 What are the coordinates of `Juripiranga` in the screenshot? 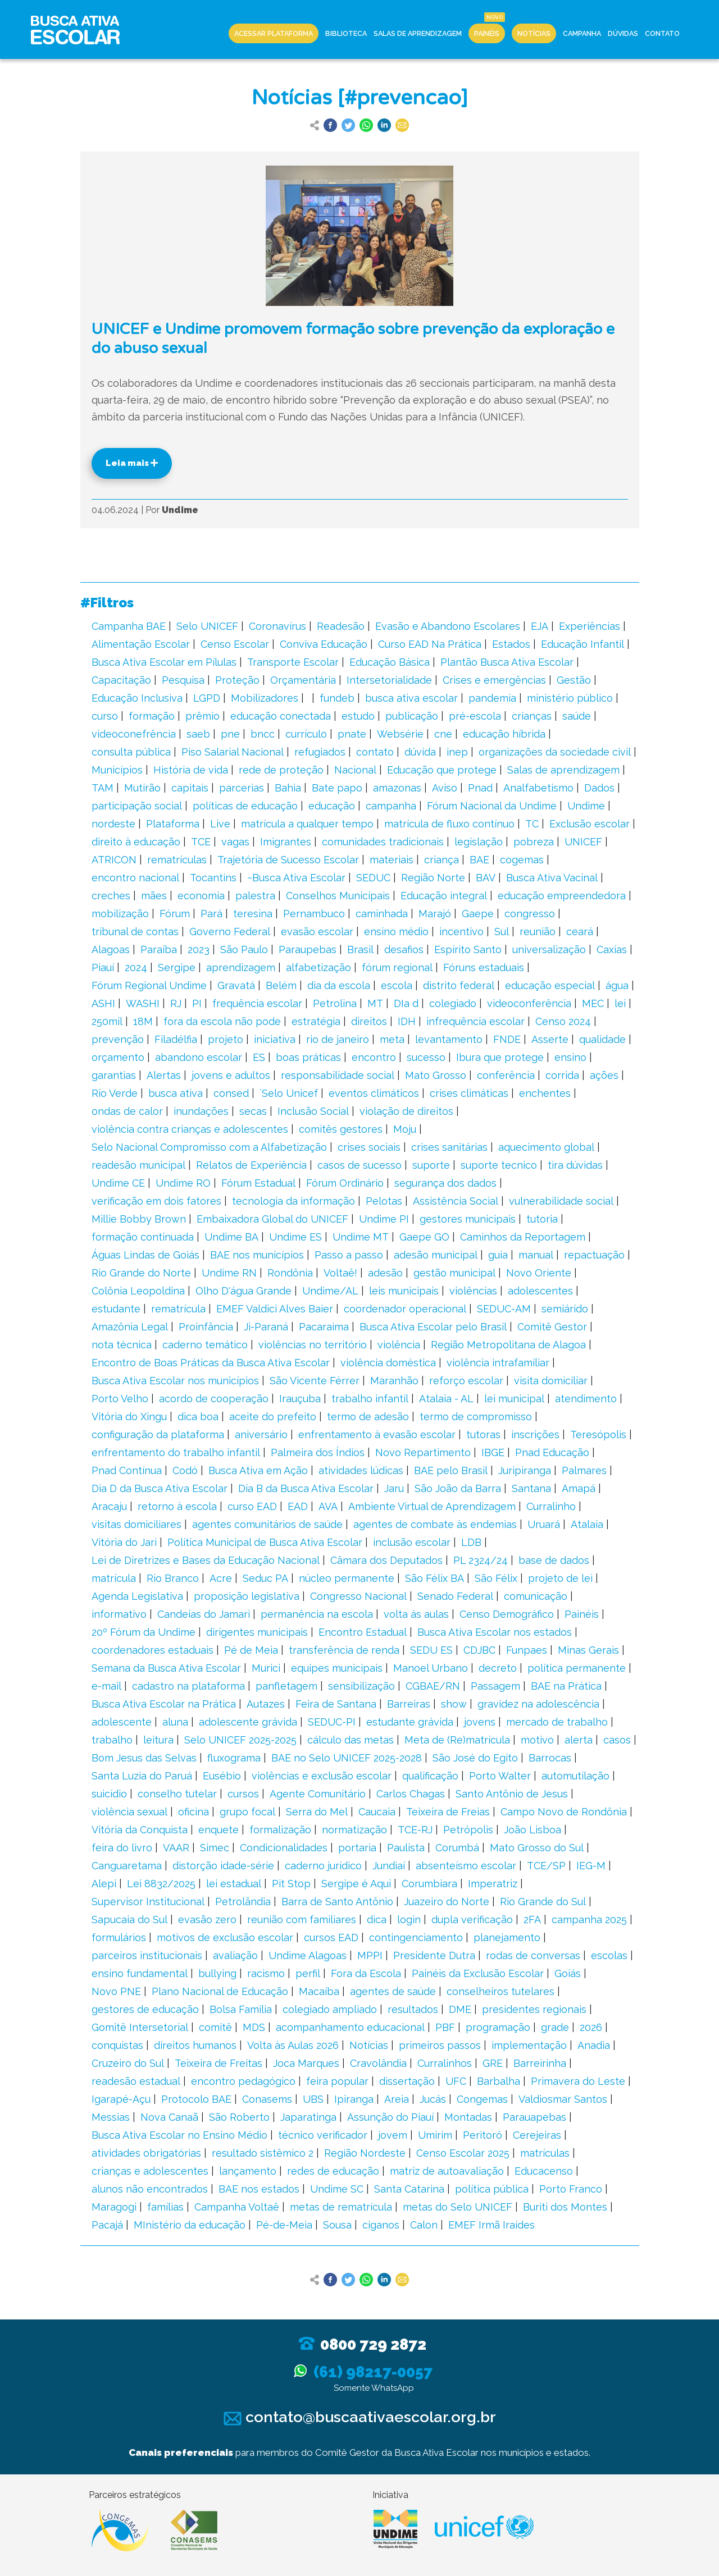 It's located at (524, 1470).